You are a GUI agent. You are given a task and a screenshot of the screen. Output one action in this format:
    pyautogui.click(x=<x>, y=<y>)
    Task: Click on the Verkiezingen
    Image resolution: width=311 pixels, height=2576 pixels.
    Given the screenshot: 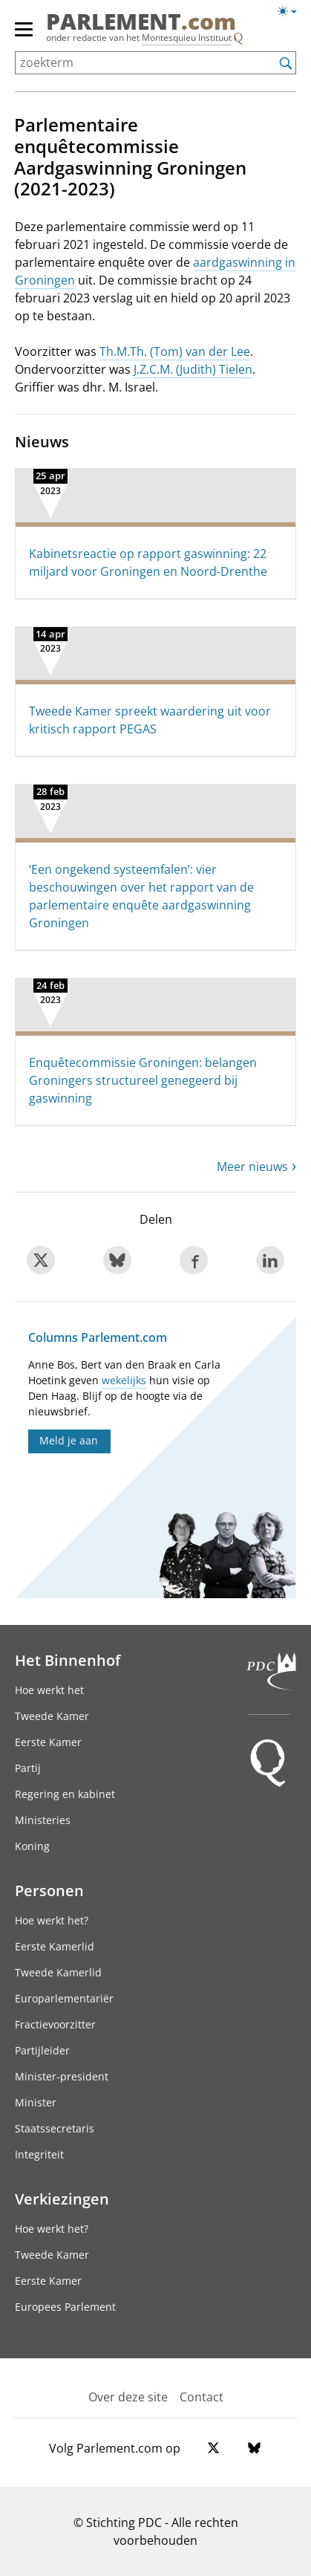 What is the action you would take?
    pyautogui.click(x=62, y=2198)
    